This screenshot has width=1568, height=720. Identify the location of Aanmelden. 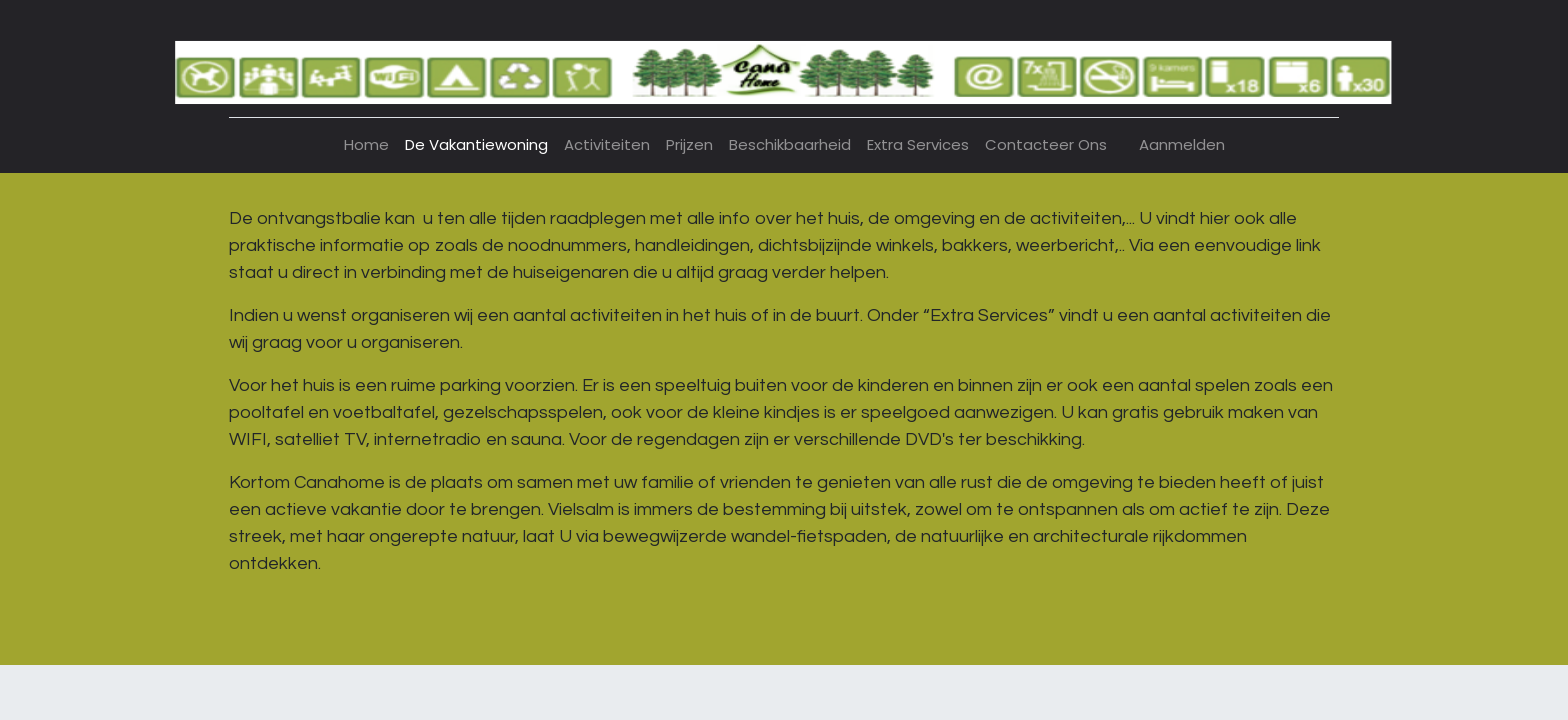
(1182, 144).